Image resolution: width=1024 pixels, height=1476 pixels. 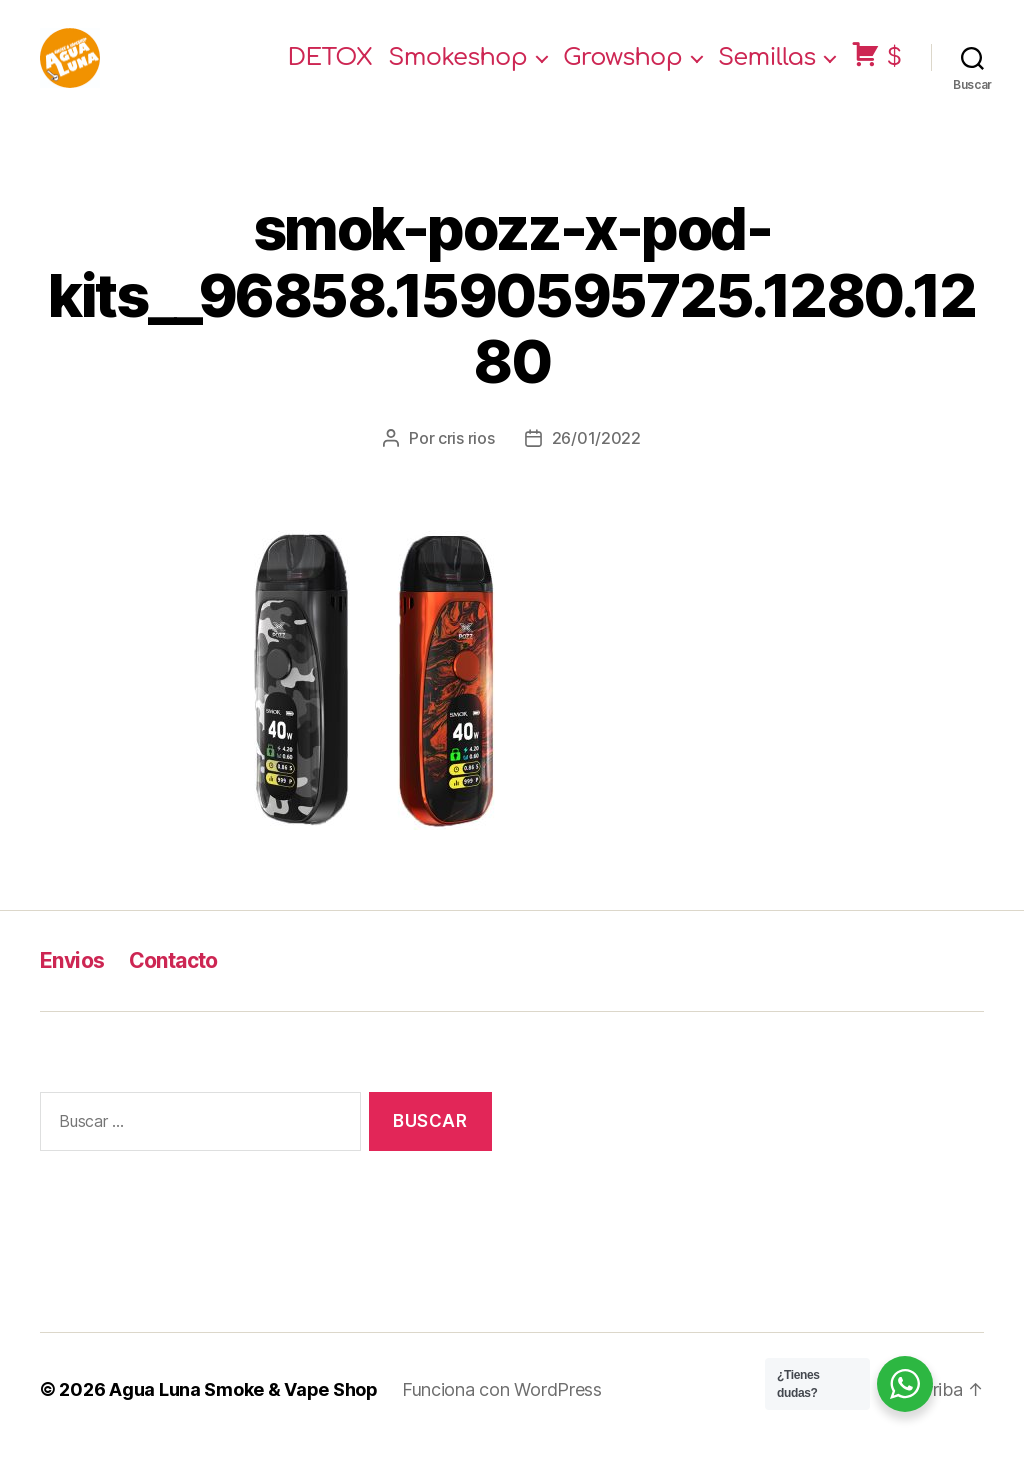 What do you see at coordinates (502, 1419) in the screenshot?
I see `Funciona con WordPress` at bounding box center [502, 1419].